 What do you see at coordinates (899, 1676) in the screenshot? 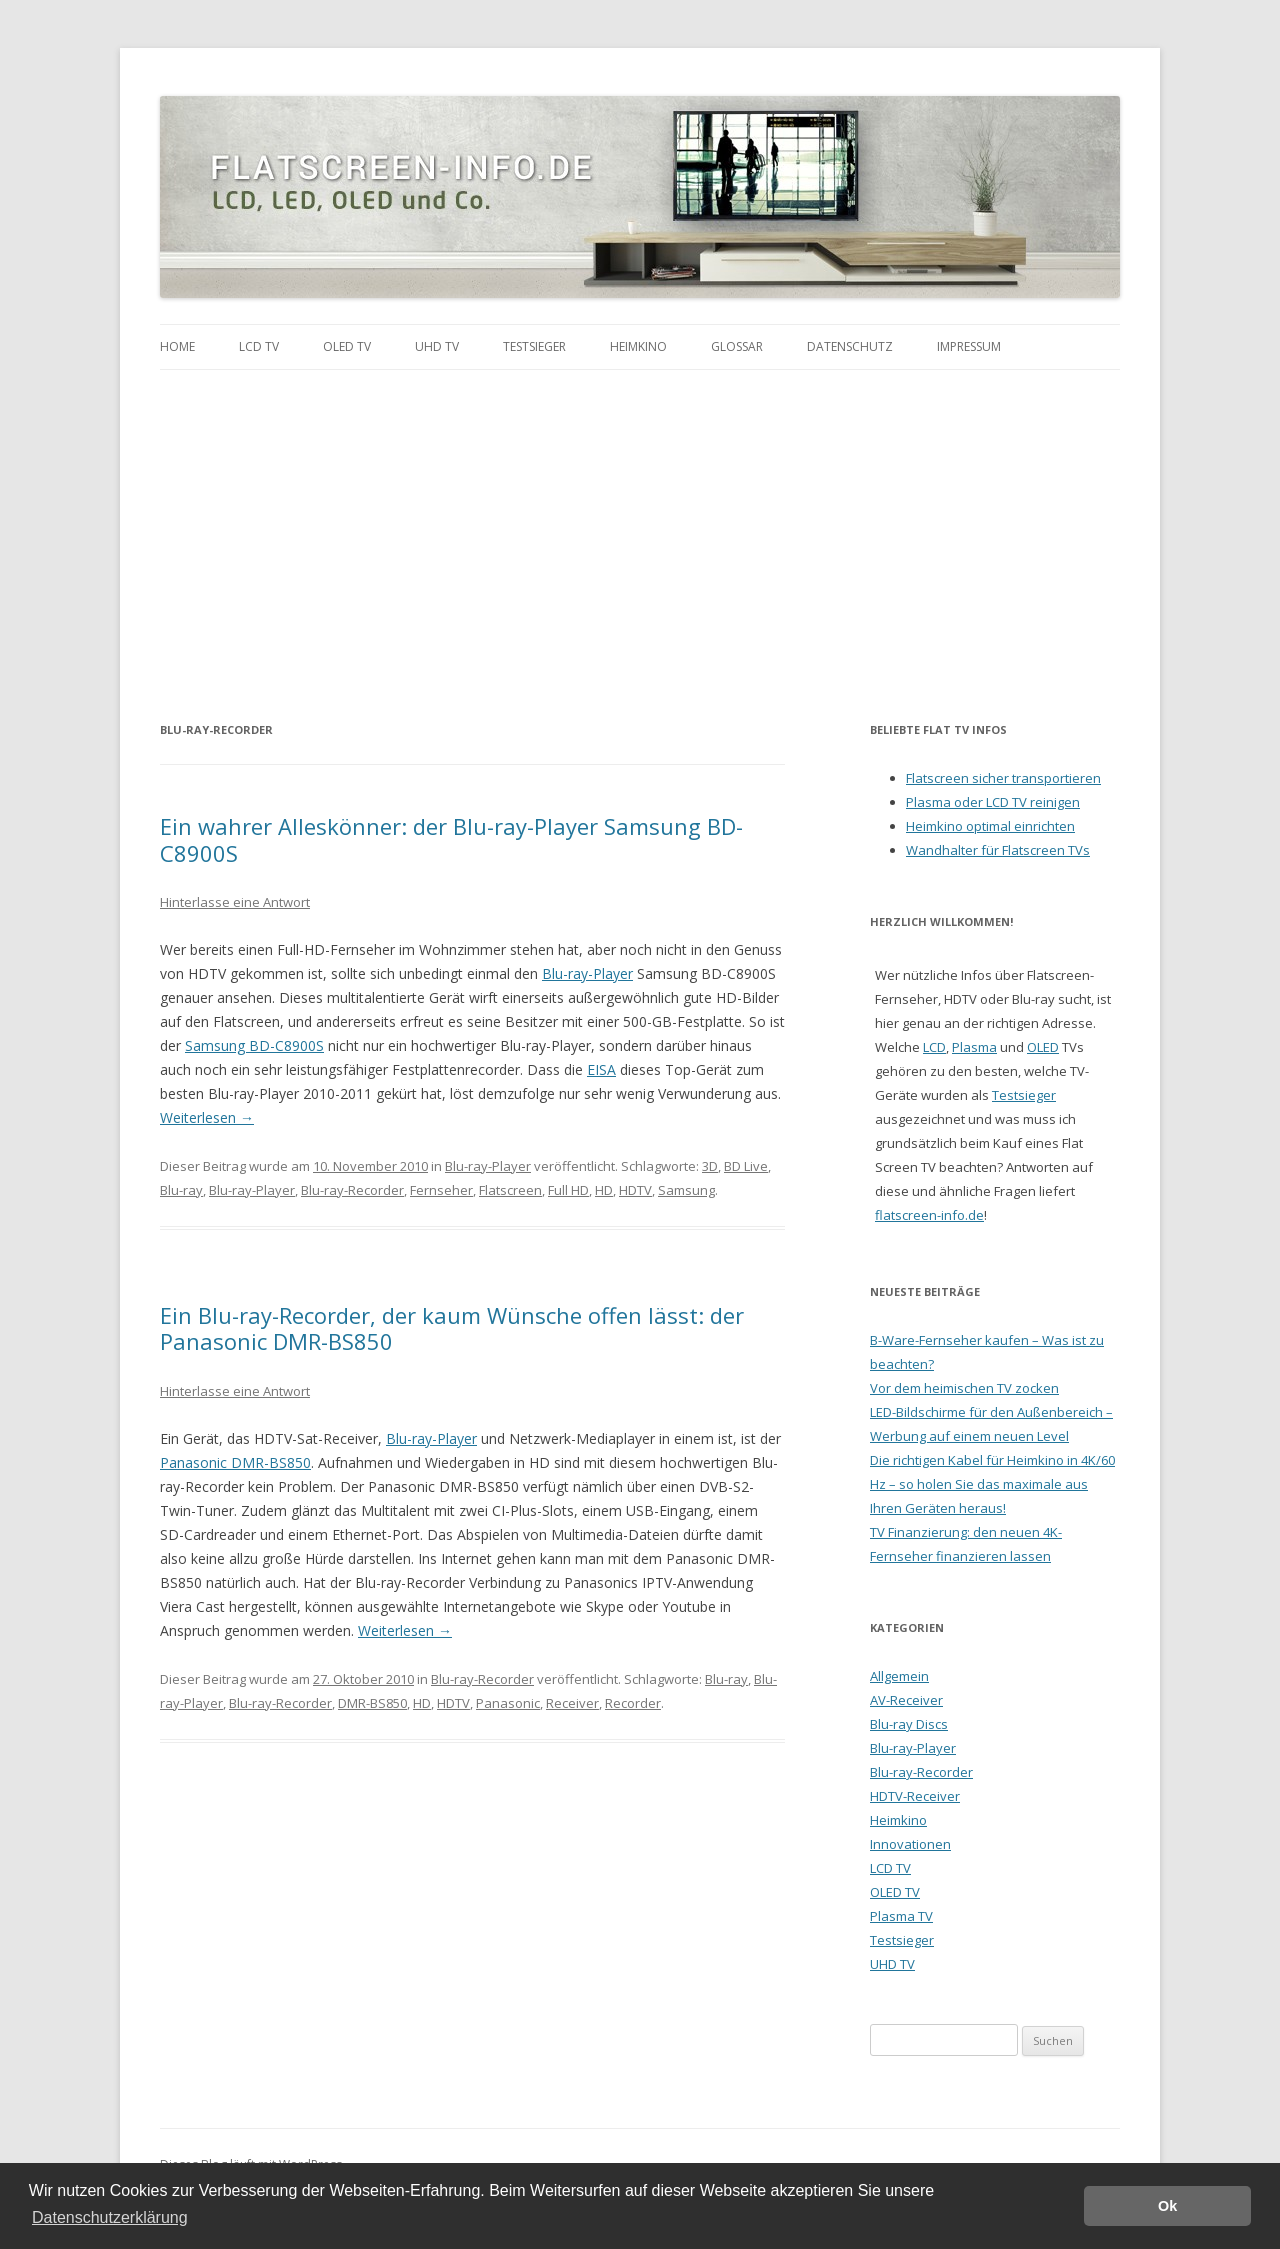
I see `Allgemein` at bounding box center [899, 1676].